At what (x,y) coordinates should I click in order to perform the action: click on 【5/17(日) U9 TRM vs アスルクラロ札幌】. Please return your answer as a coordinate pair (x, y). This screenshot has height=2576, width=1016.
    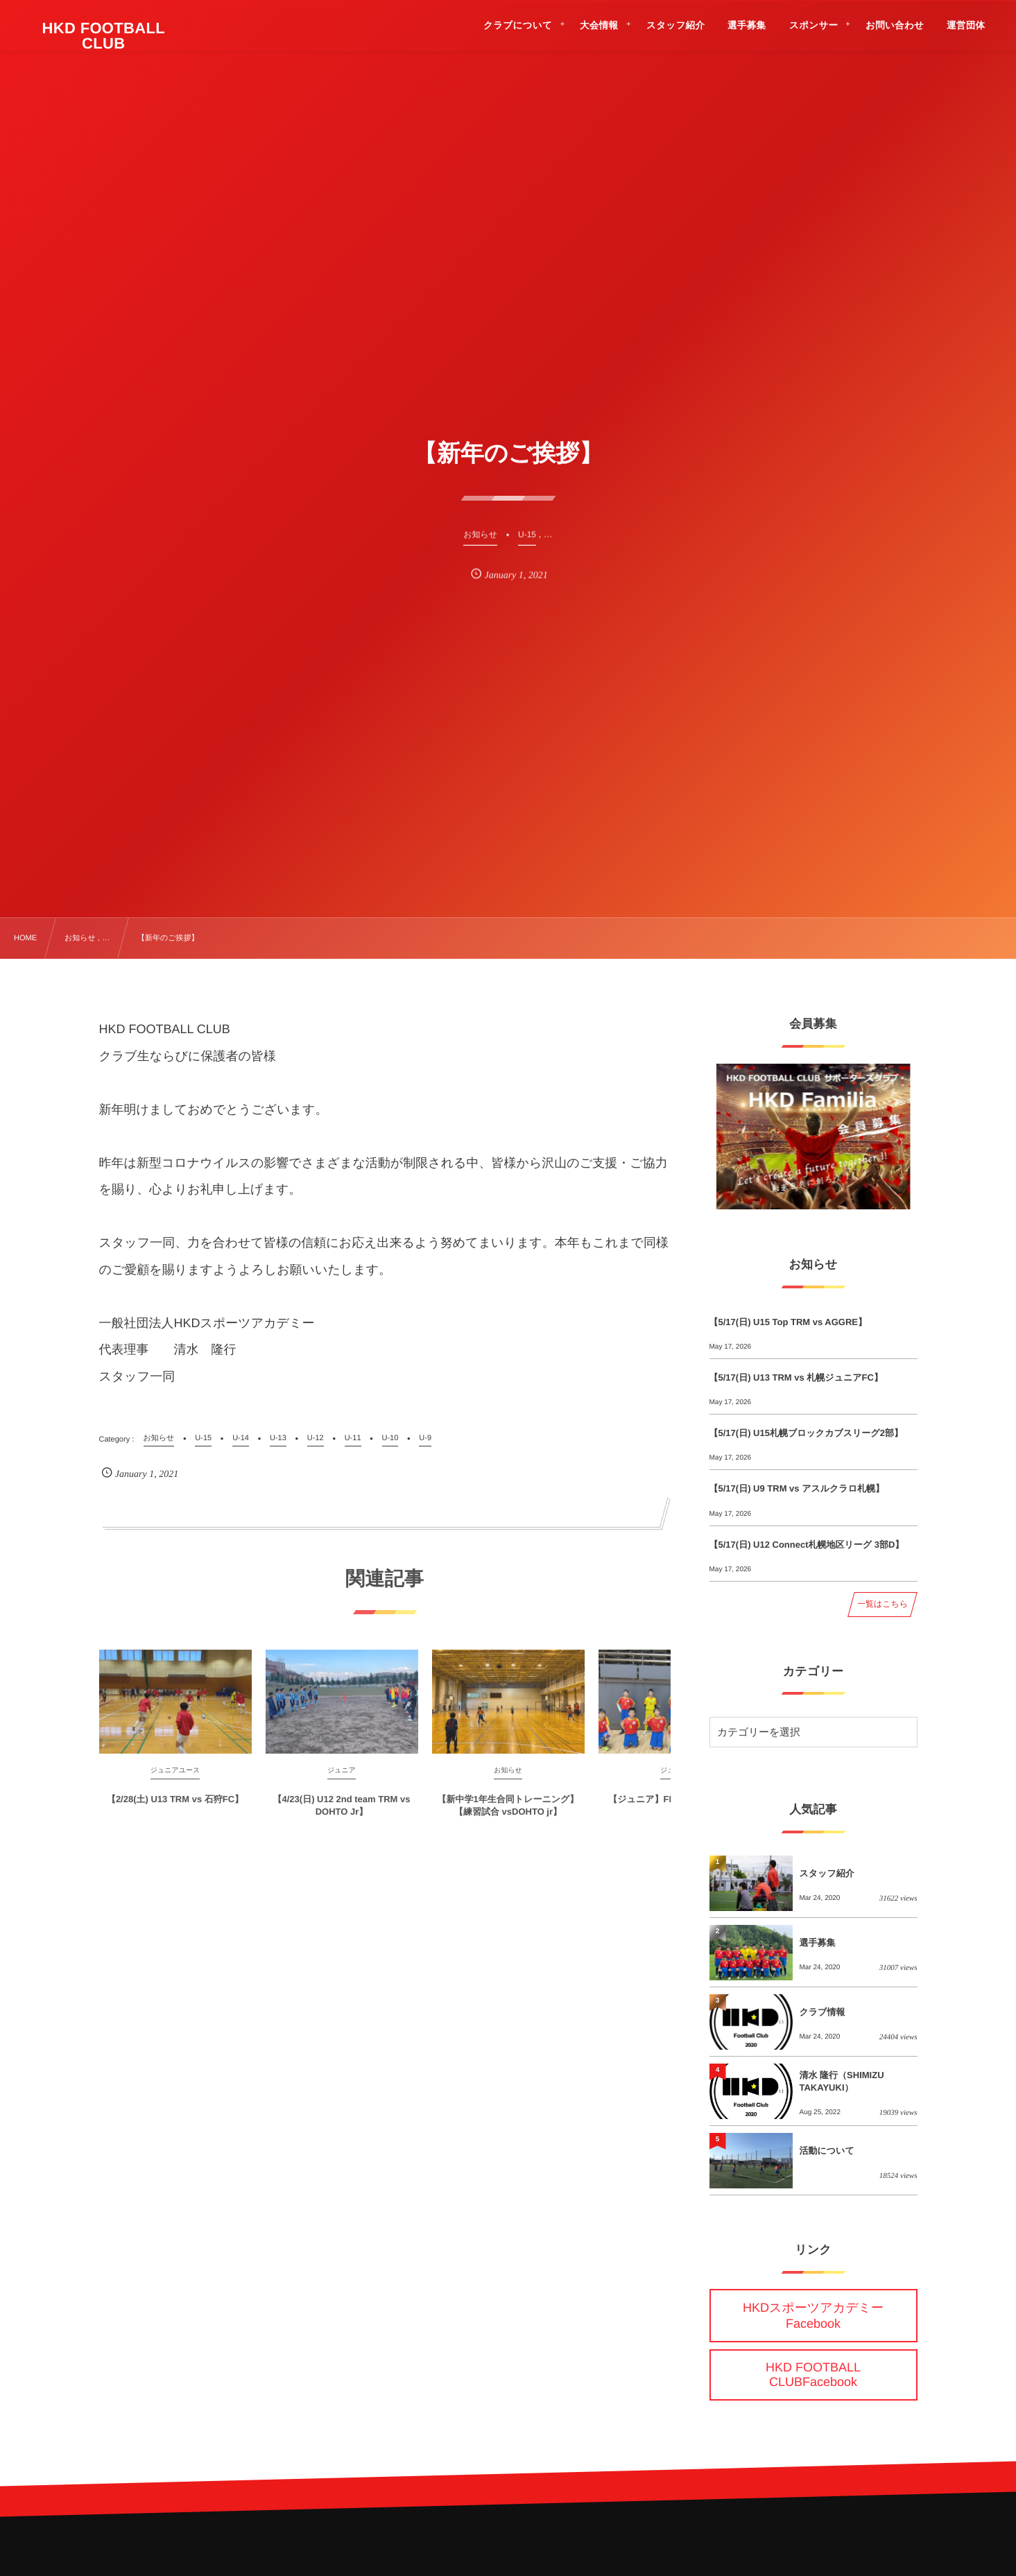
    Looking at the image, I should click on (796, 1488).